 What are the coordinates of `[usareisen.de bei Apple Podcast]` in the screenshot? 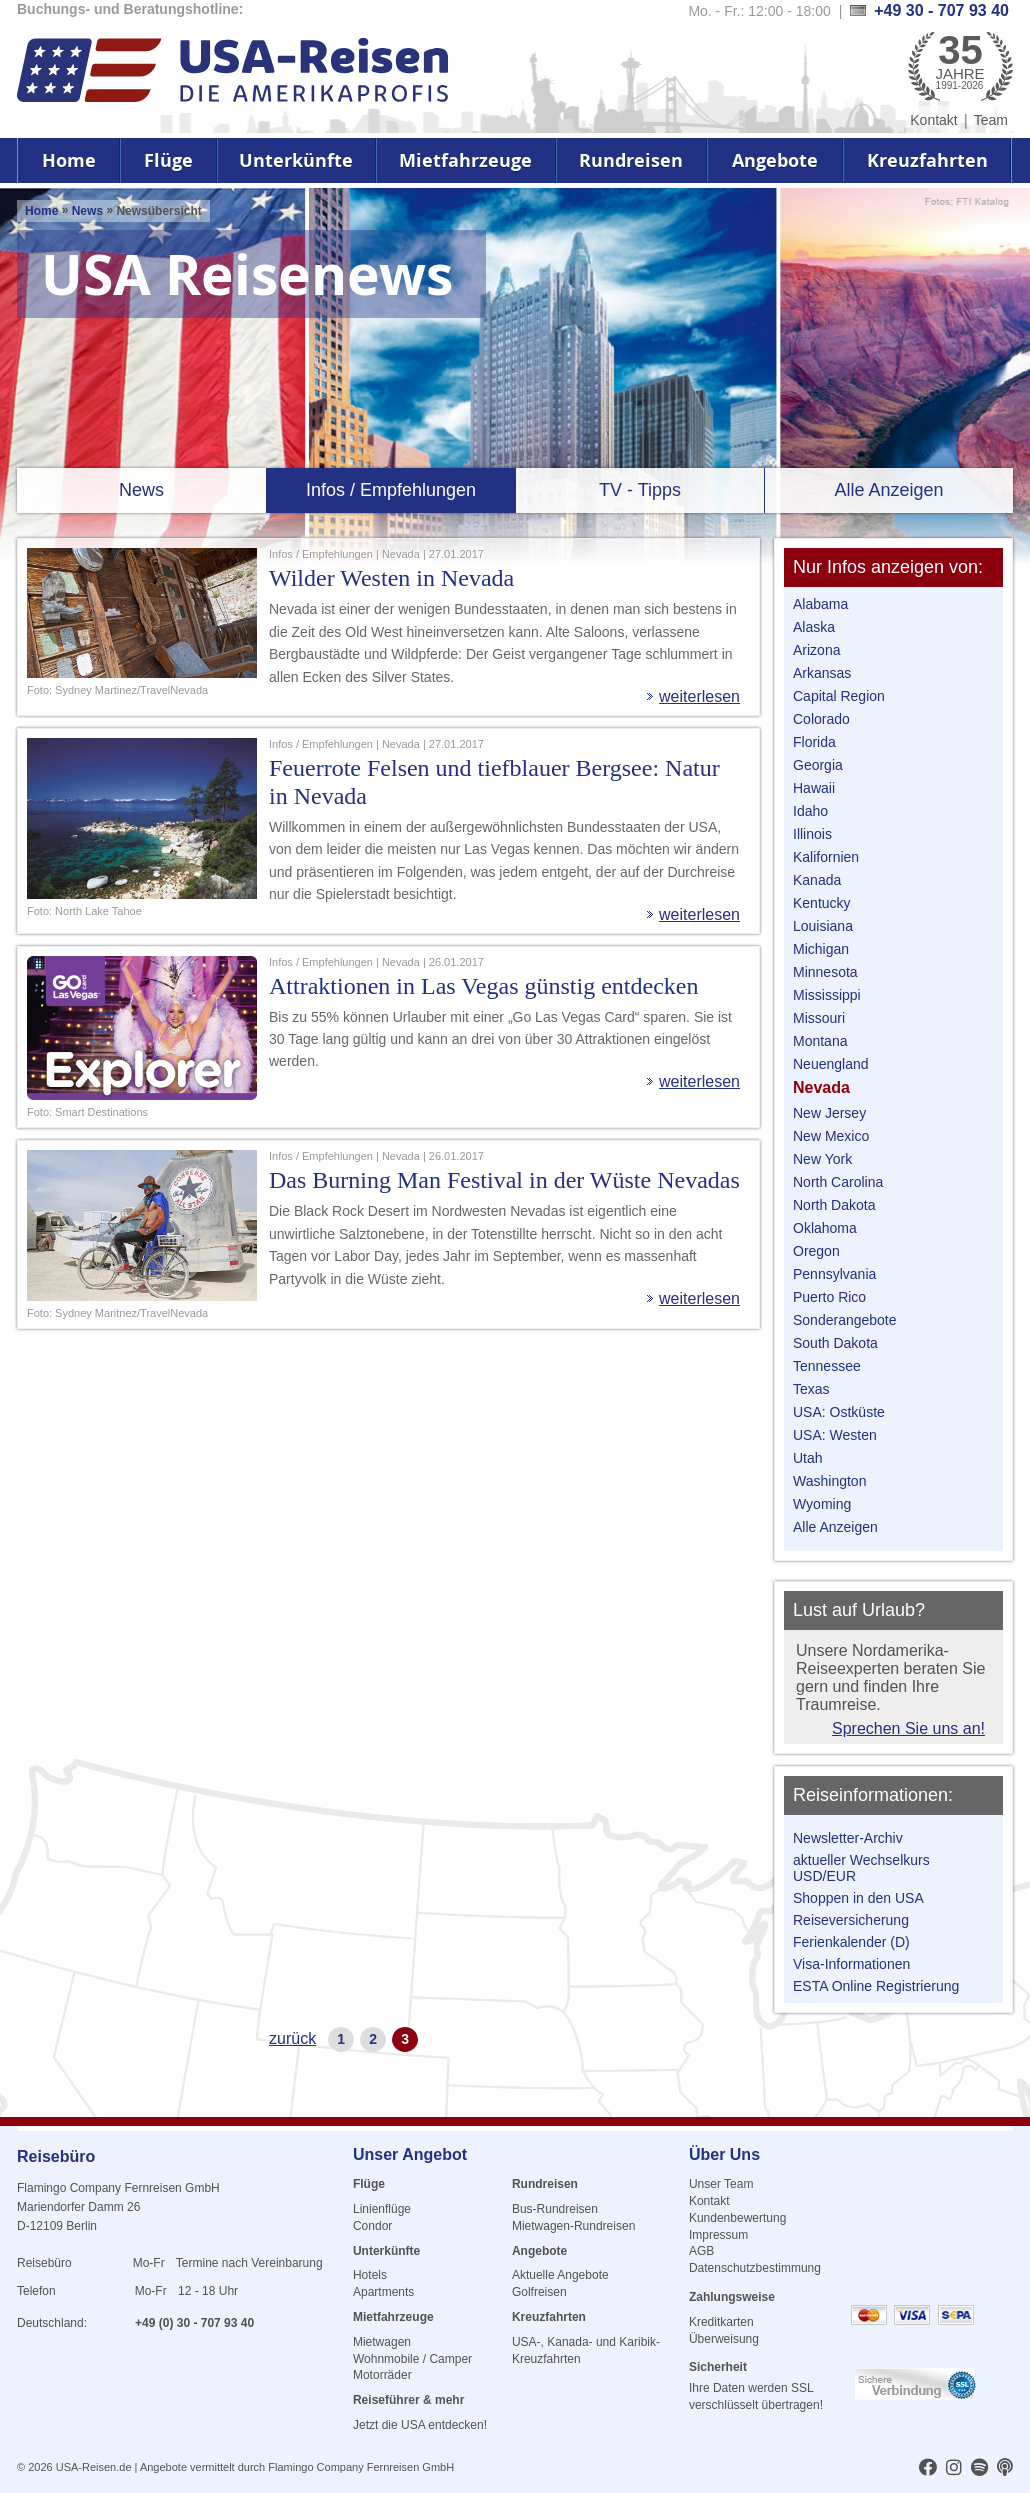 It's located at (1005, 2469).